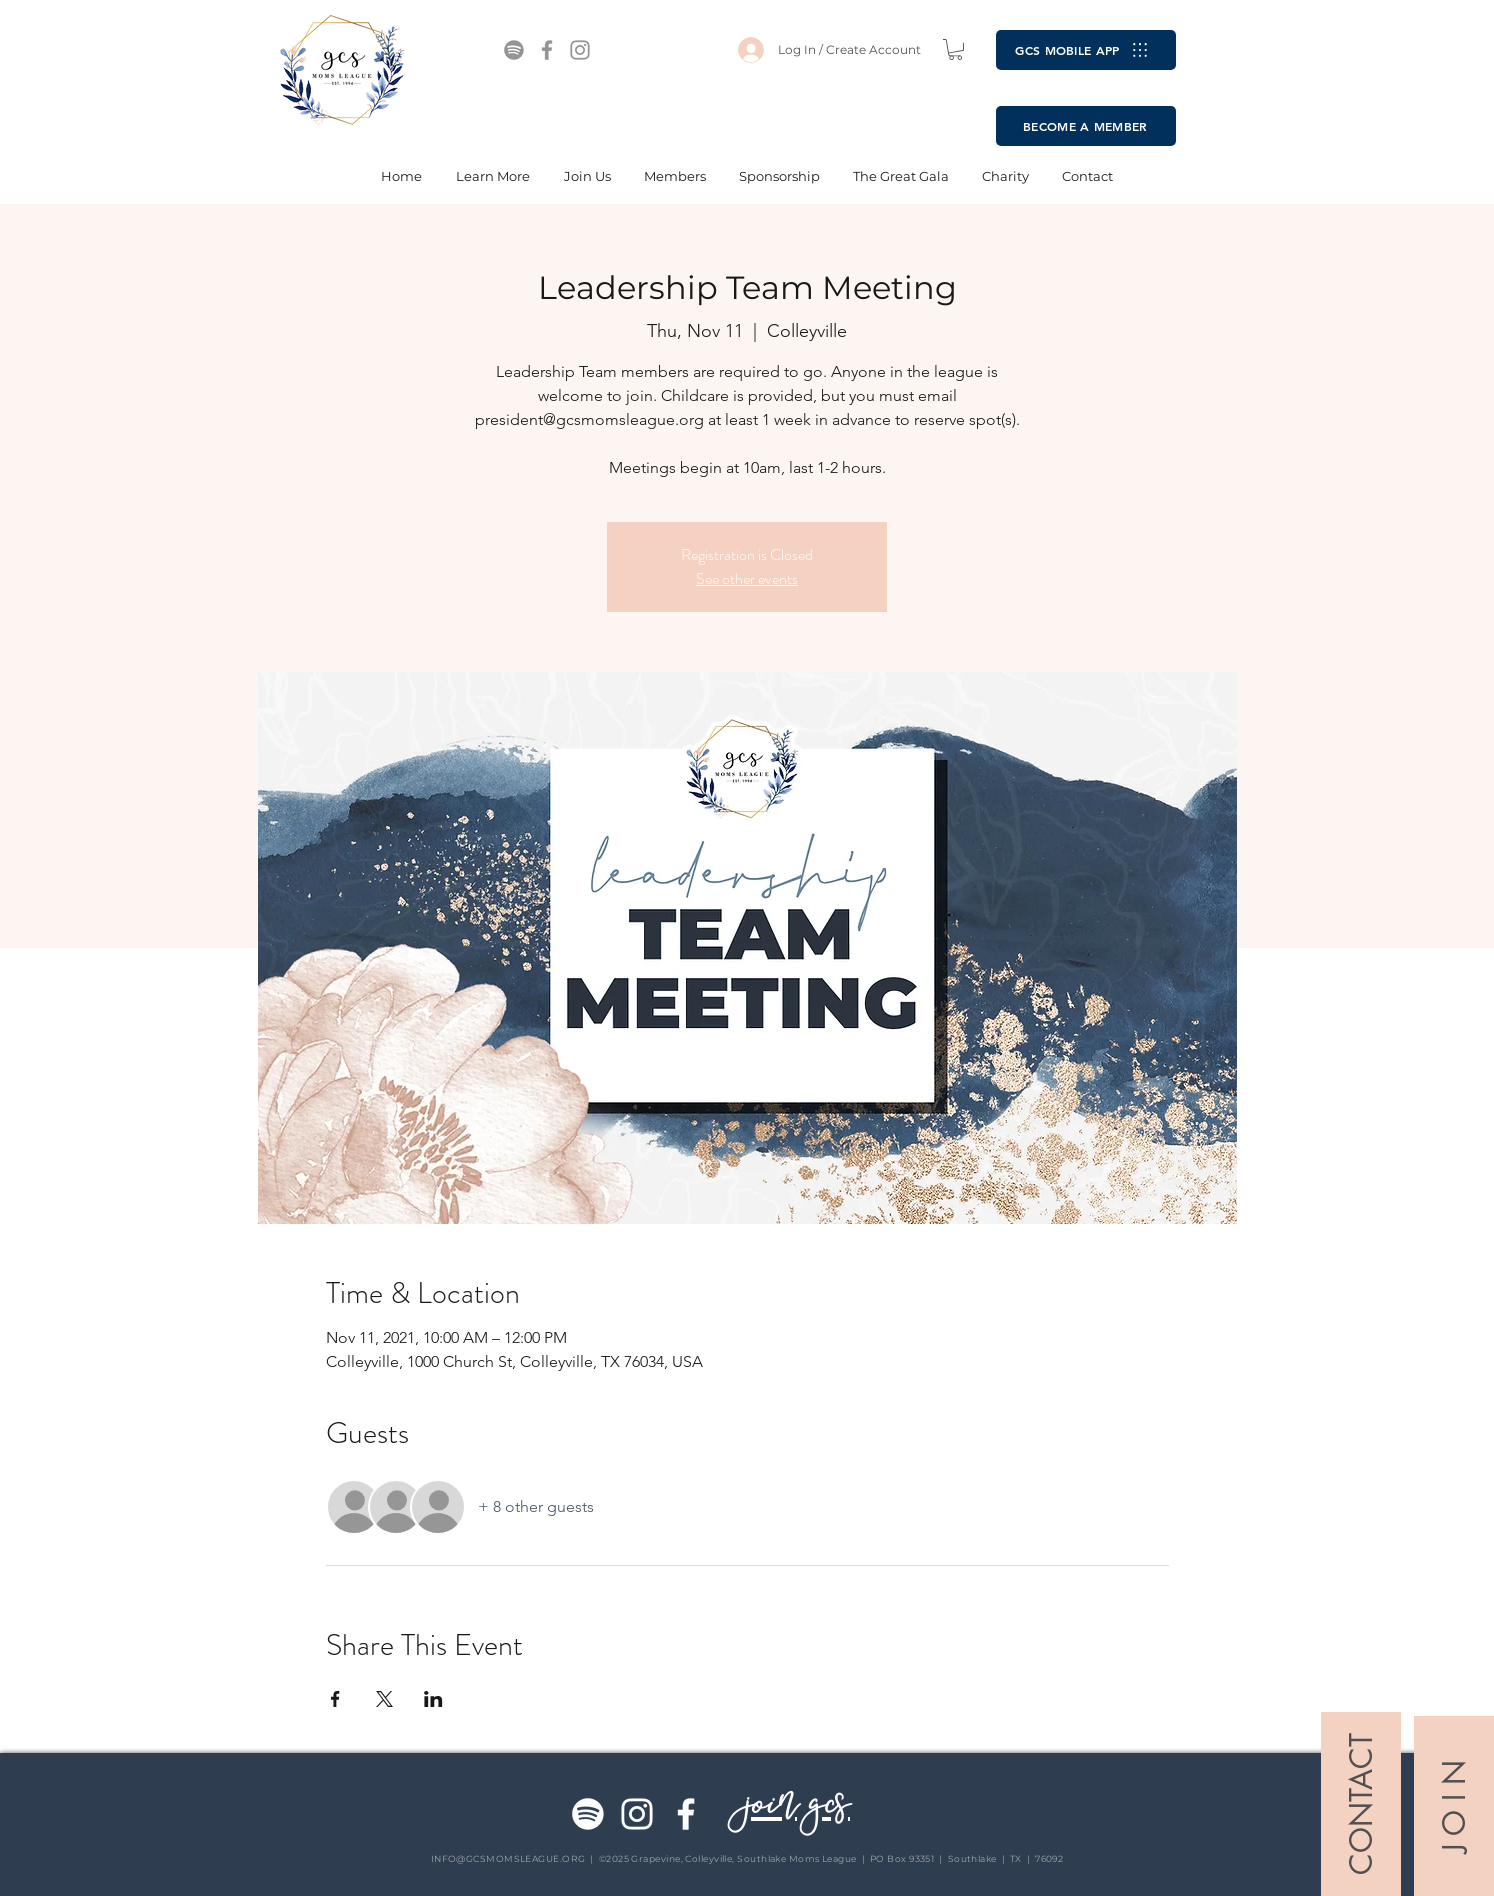 Image resolution: width=1494 pixels, height=1896 pixels. What do you see at coordinates (514, 50) in the screenshot?
I see `[Spotify]` at bounding box center [514, 50].